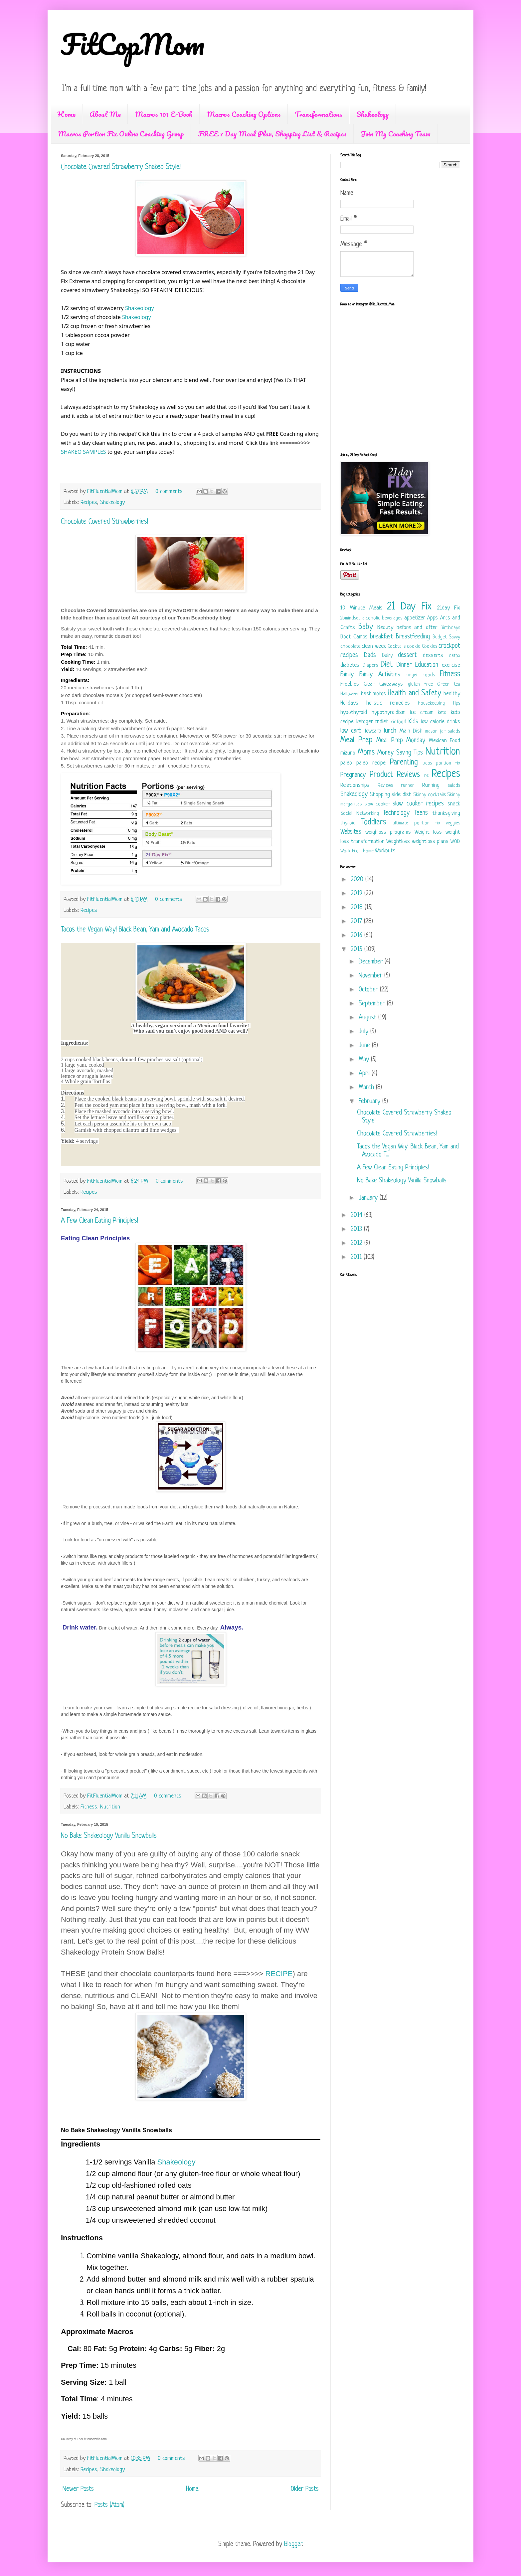 The image size is (521, 2576). What do you see at coordinates (354, 785) in the screenshot?
I see `Relationships` at bounding box center [354, 785].